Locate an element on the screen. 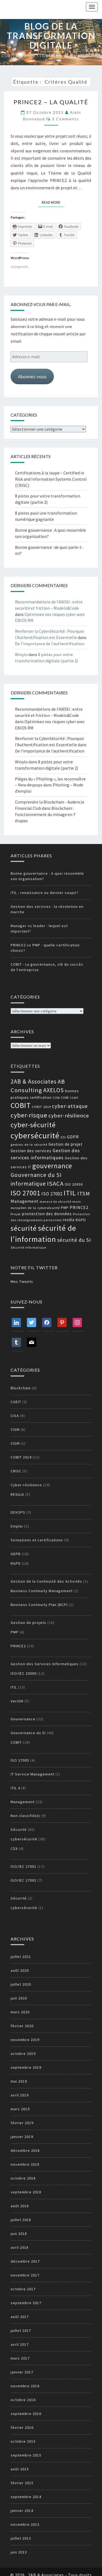 The image size is (102, 2576). septembre 2019 is located at coordinates (26, 2067).